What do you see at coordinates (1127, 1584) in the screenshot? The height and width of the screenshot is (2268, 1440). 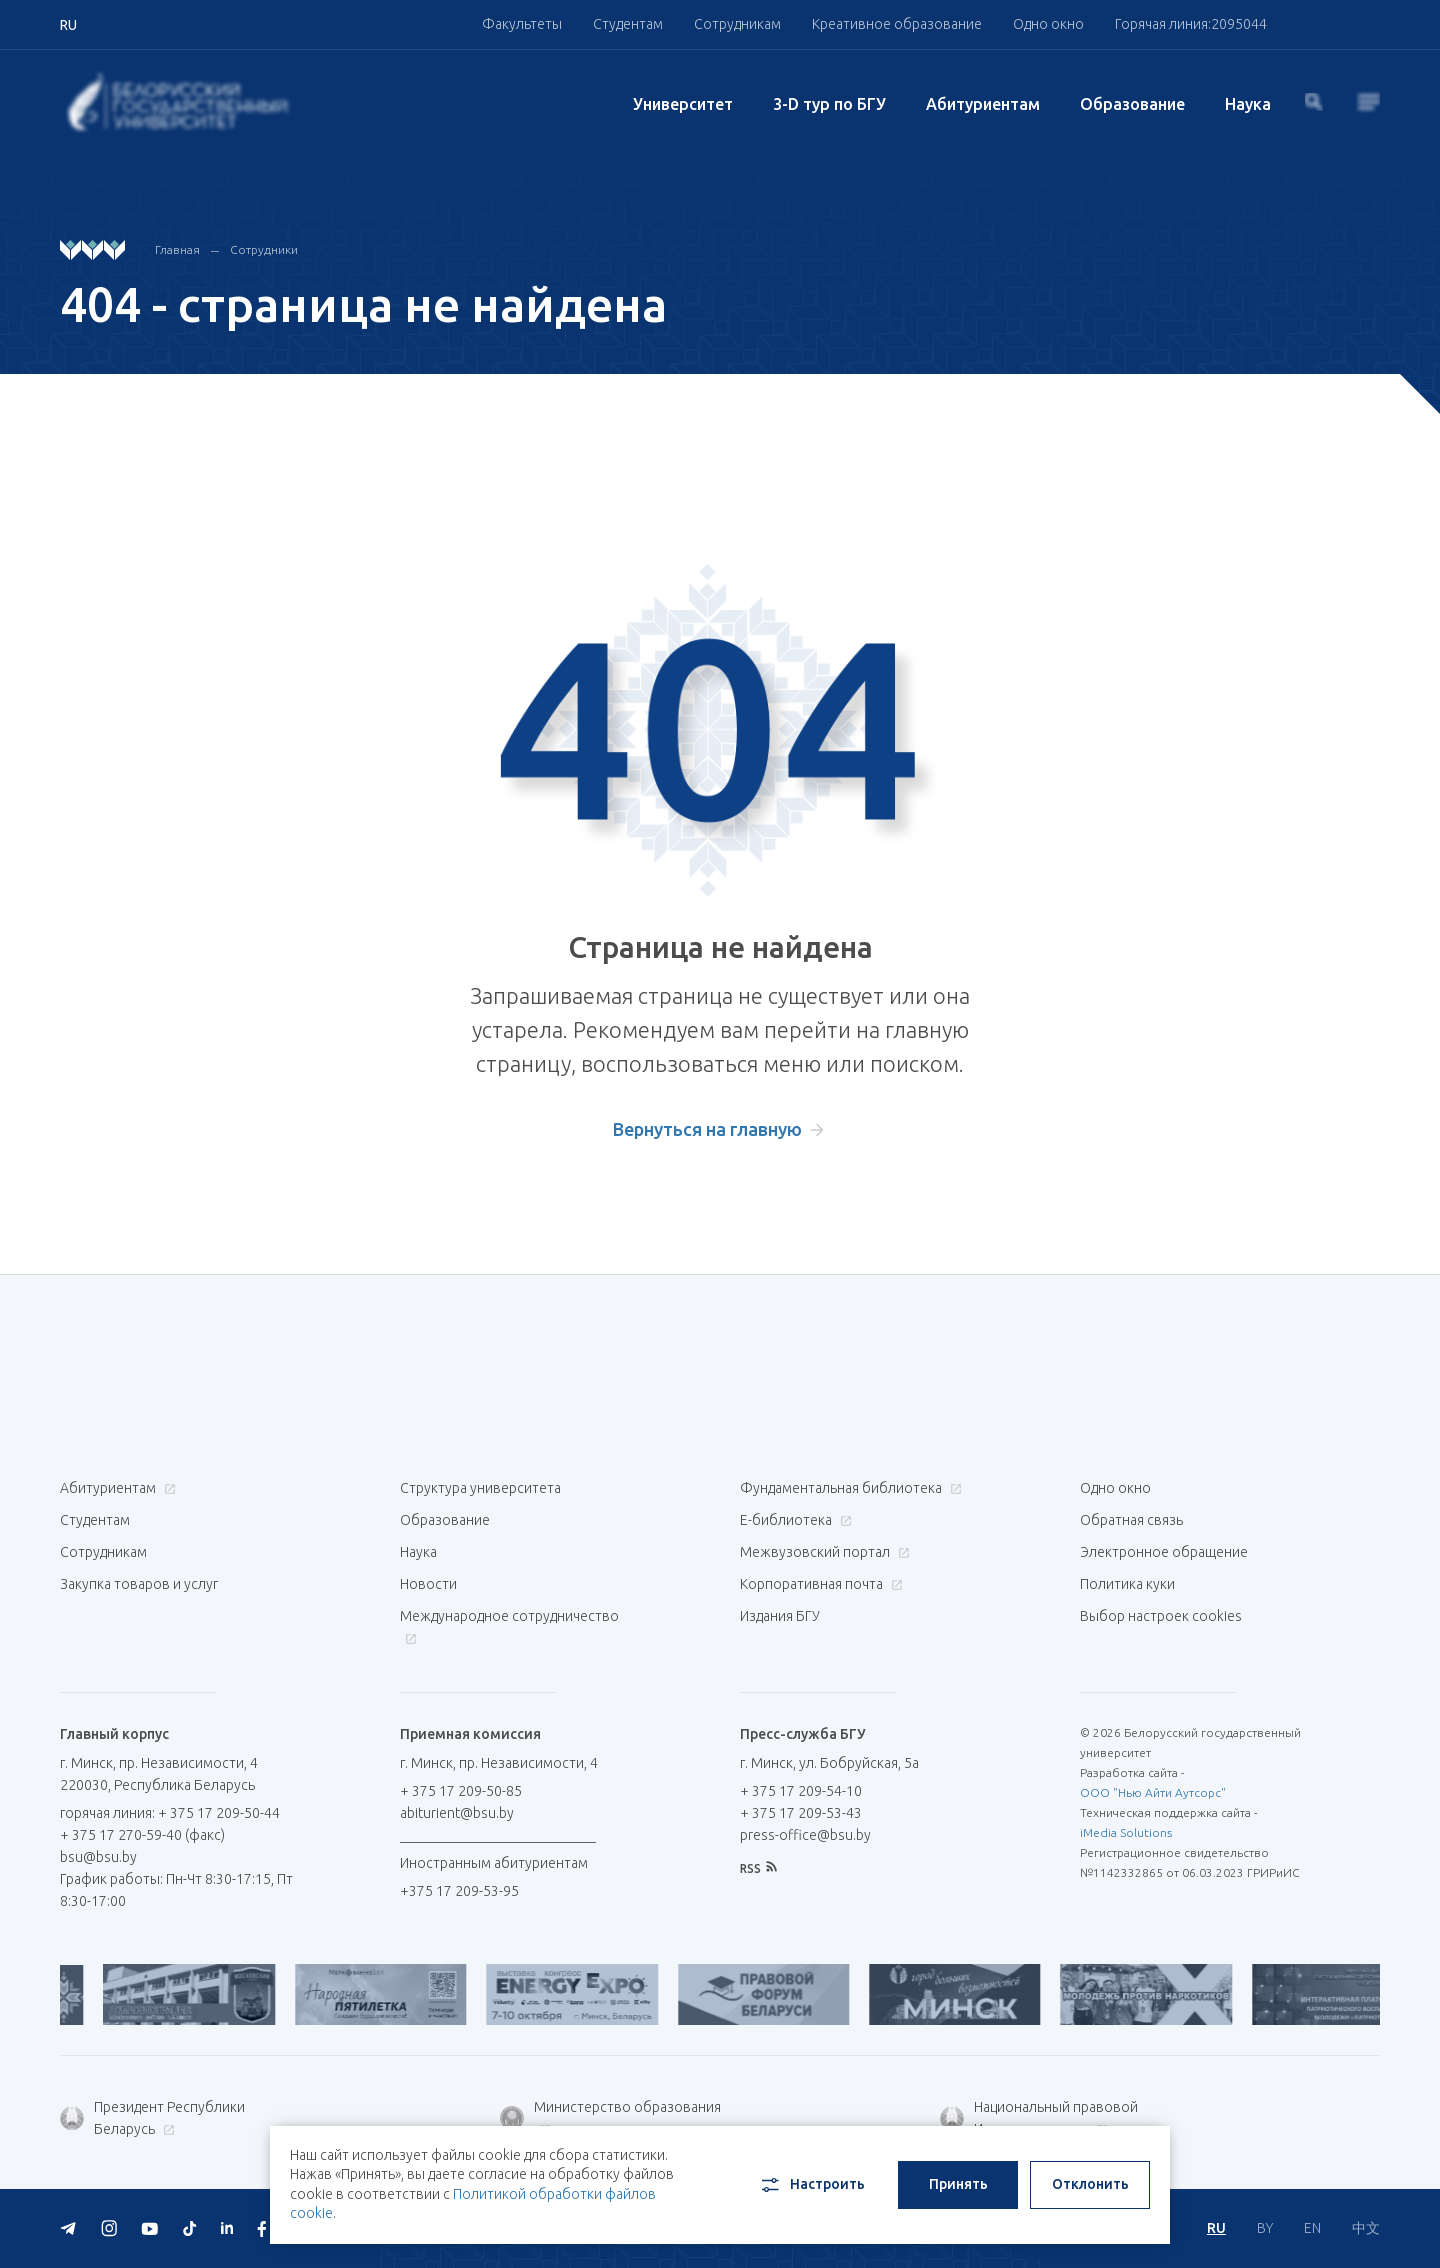 I see `Политика куки` at bounding box center [1127, 1584].